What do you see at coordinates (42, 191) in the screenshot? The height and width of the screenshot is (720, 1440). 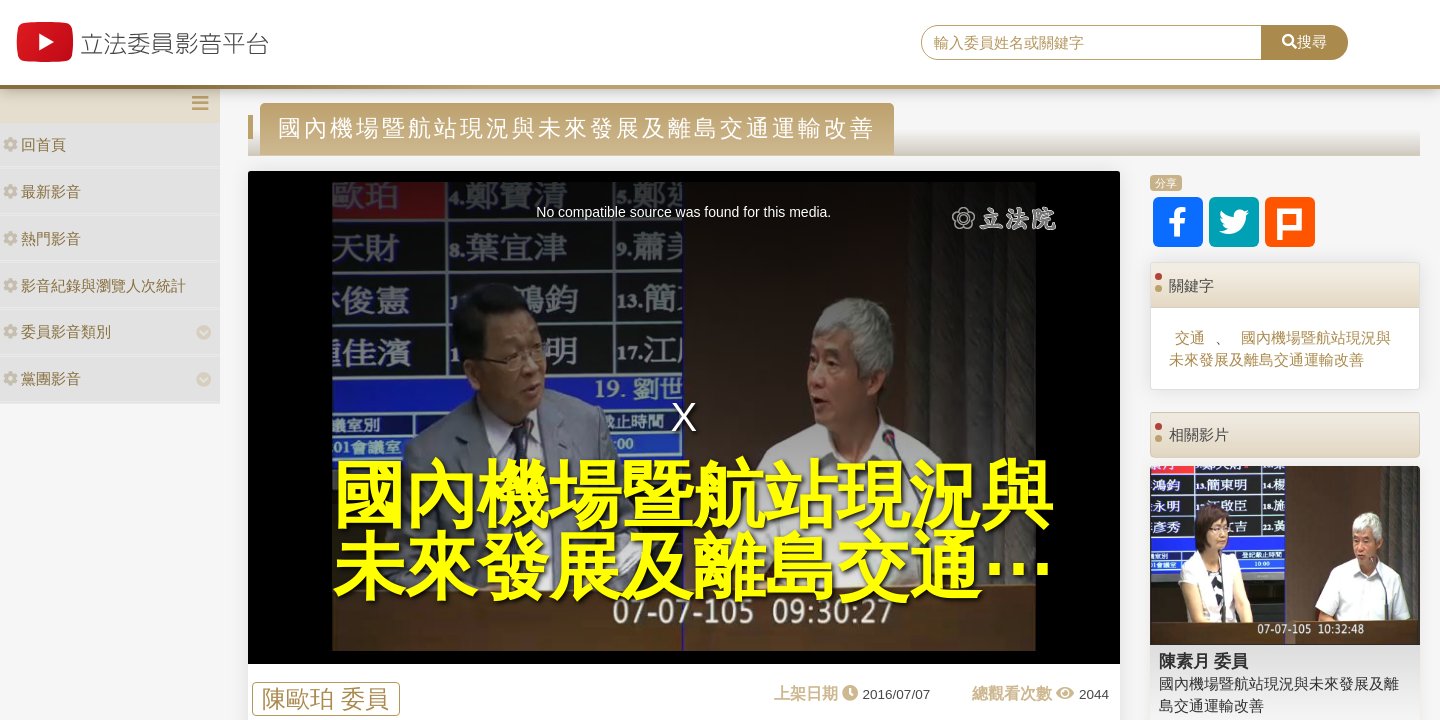 I see `最新影音` at bounding box center [42, 191].